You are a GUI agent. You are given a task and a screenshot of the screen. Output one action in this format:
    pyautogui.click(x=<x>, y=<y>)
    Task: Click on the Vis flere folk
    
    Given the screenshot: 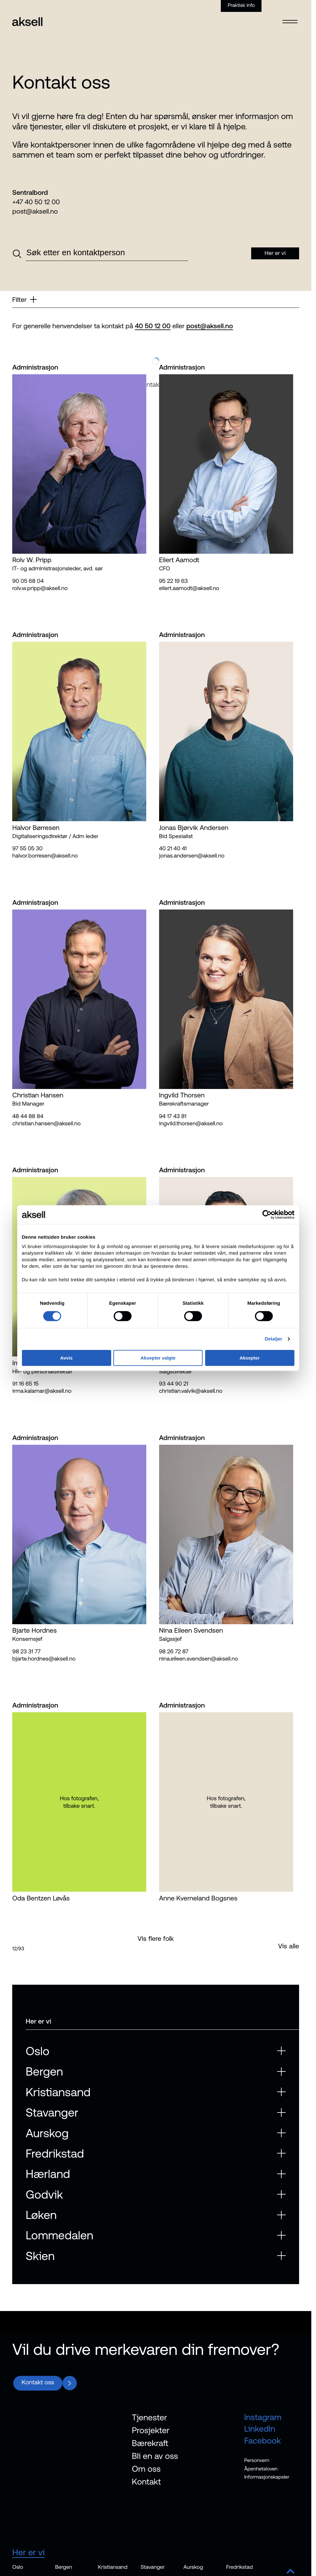 What is the action you would take?
    pyautogui.click(x=155, y=1938)
    